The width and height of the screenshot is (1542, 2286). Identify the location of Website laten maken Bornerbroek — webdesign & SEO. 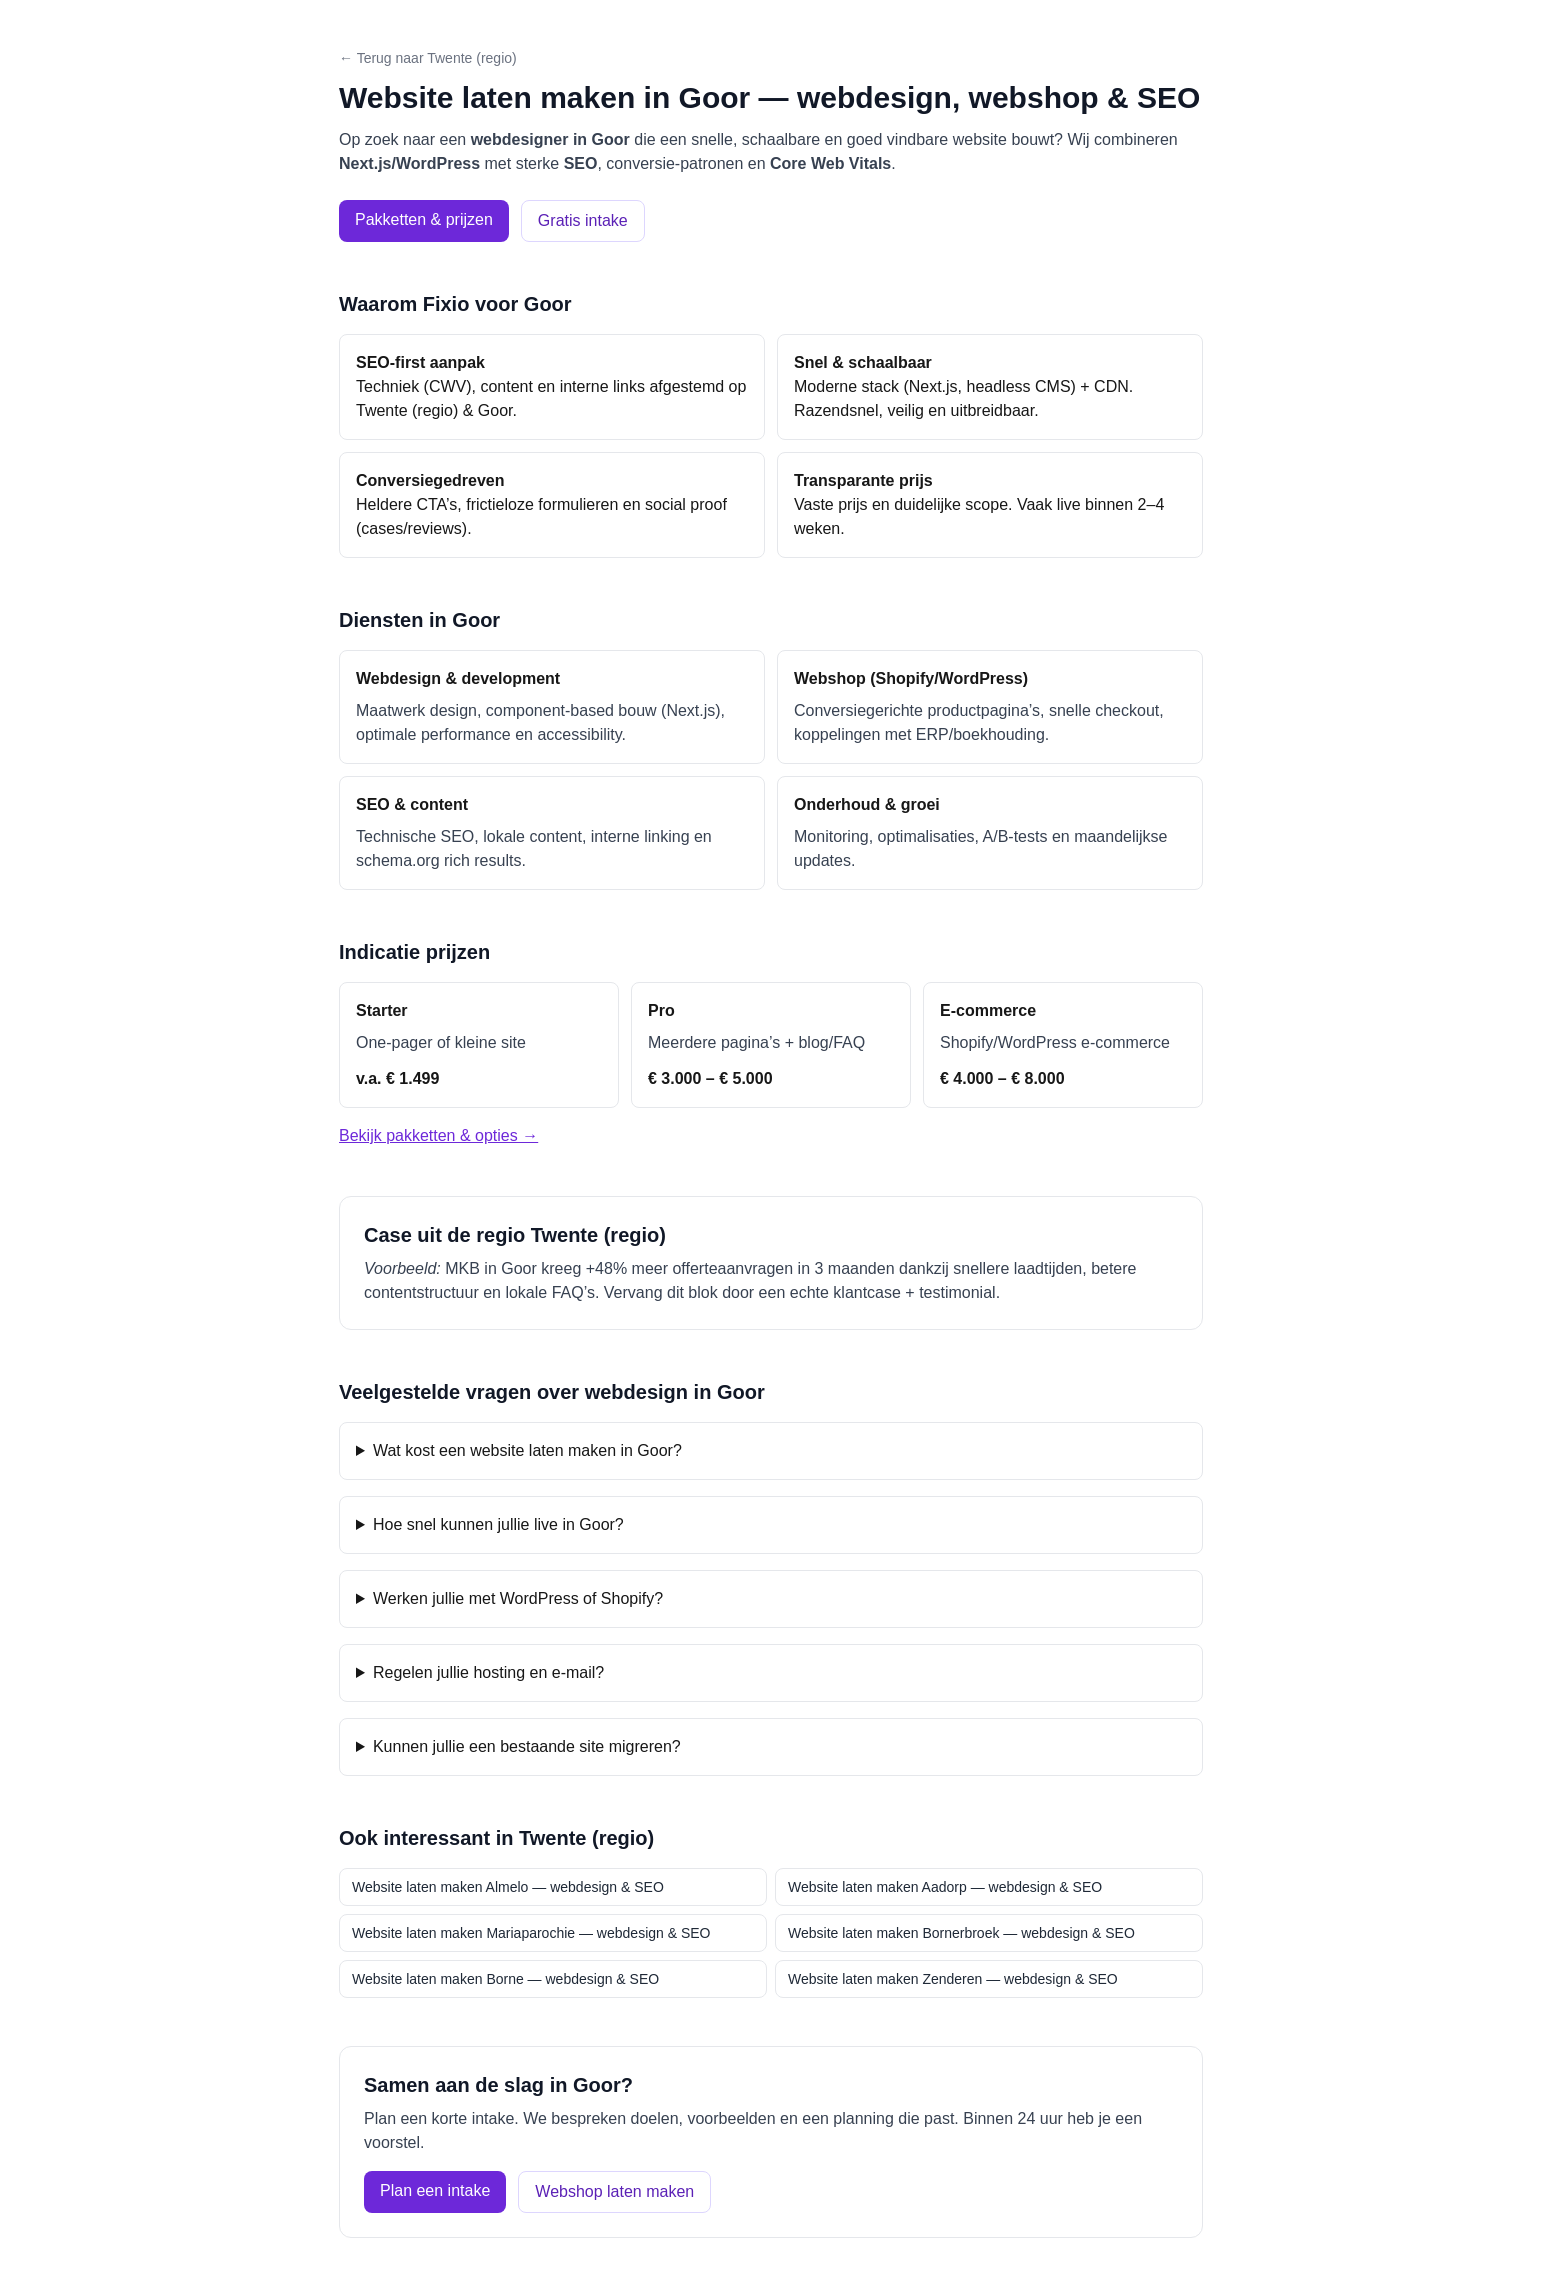
(961, 1933).